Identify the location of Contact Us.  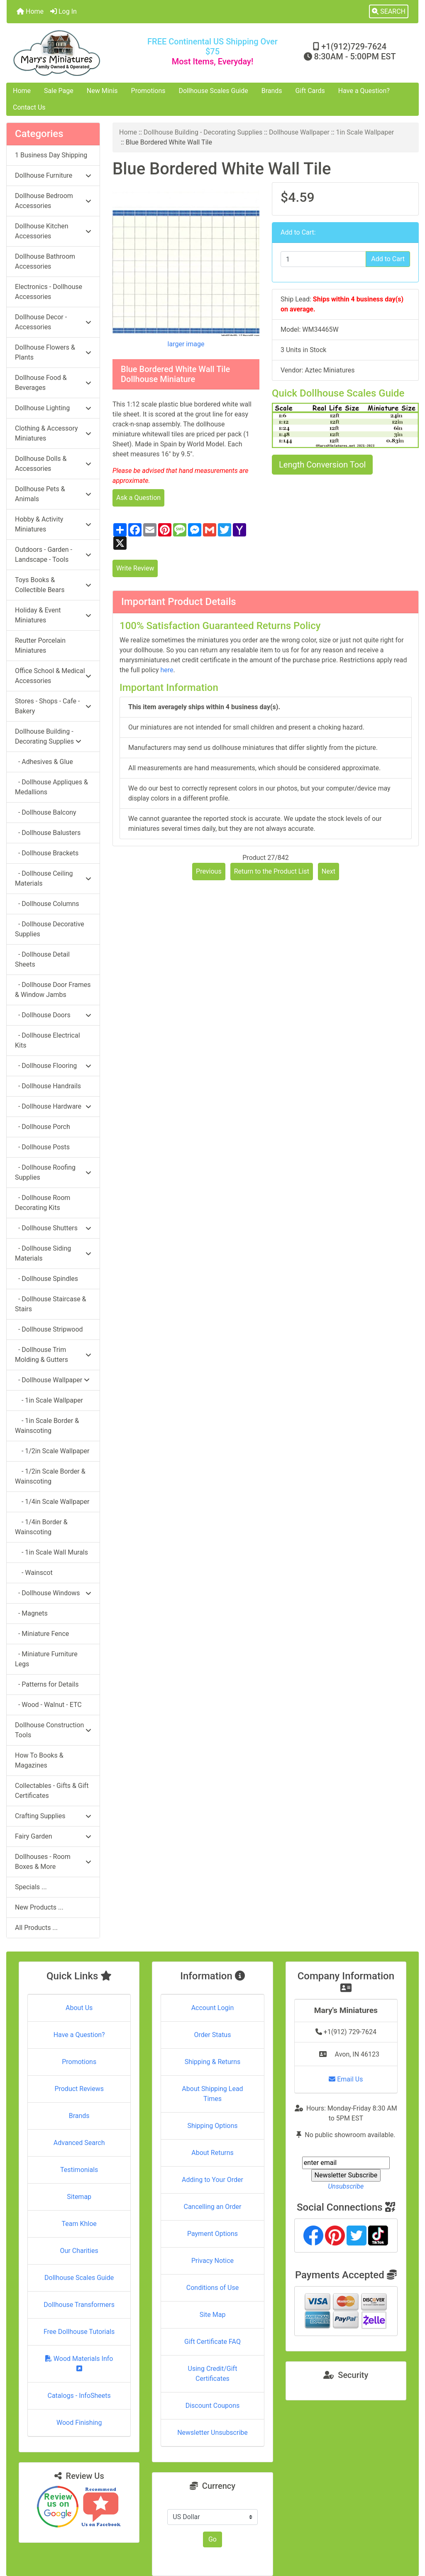
(29, 107).